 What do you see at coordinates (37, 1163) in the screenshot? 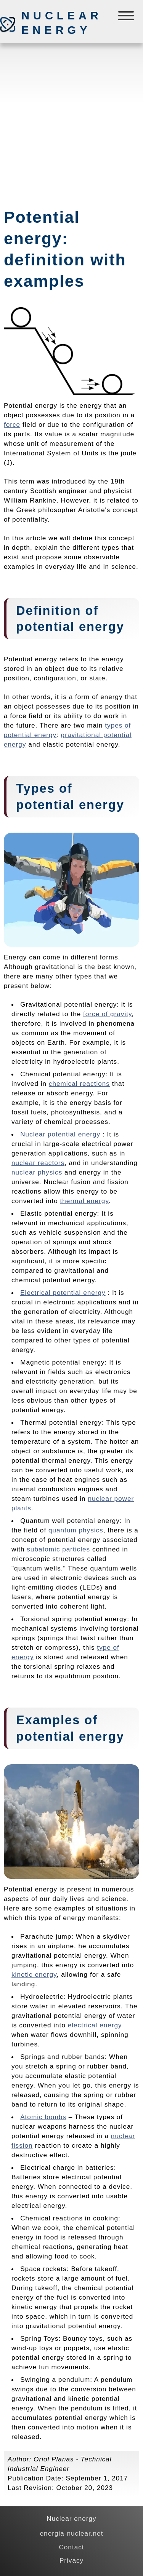
I see `nuclear reactors` at bounding box center [37, 1163].